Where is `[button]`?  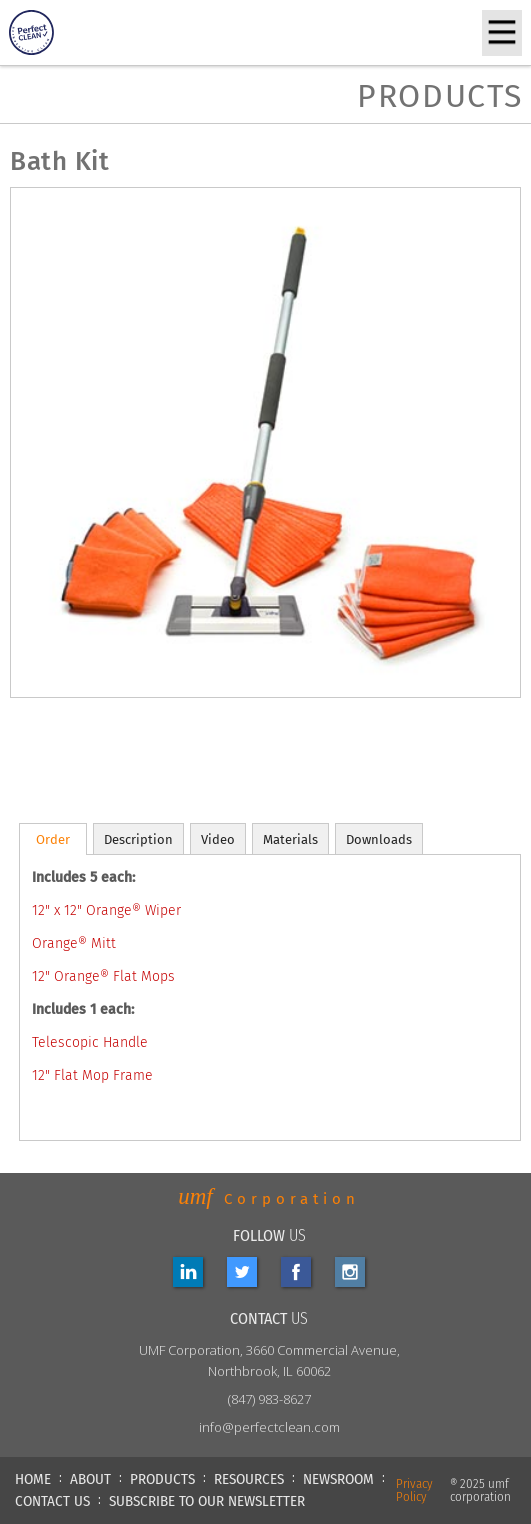 [button] is located at coordinates (502, 33).